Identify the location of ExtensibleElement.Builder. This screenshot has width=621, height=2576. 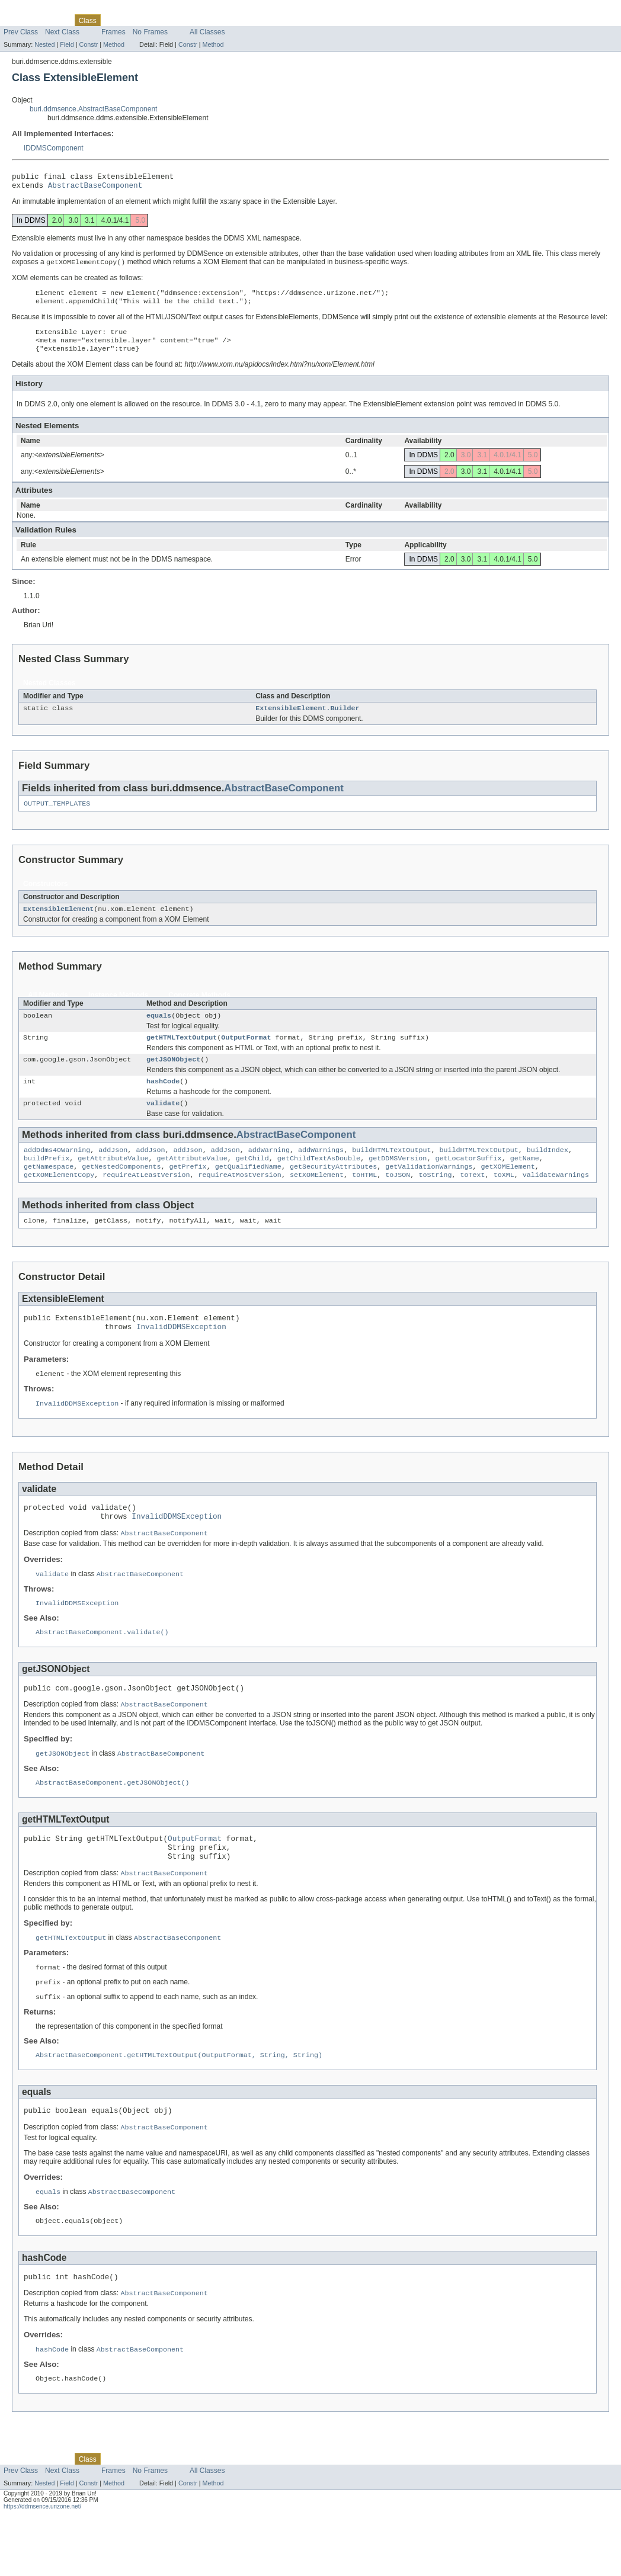
(307, 719).